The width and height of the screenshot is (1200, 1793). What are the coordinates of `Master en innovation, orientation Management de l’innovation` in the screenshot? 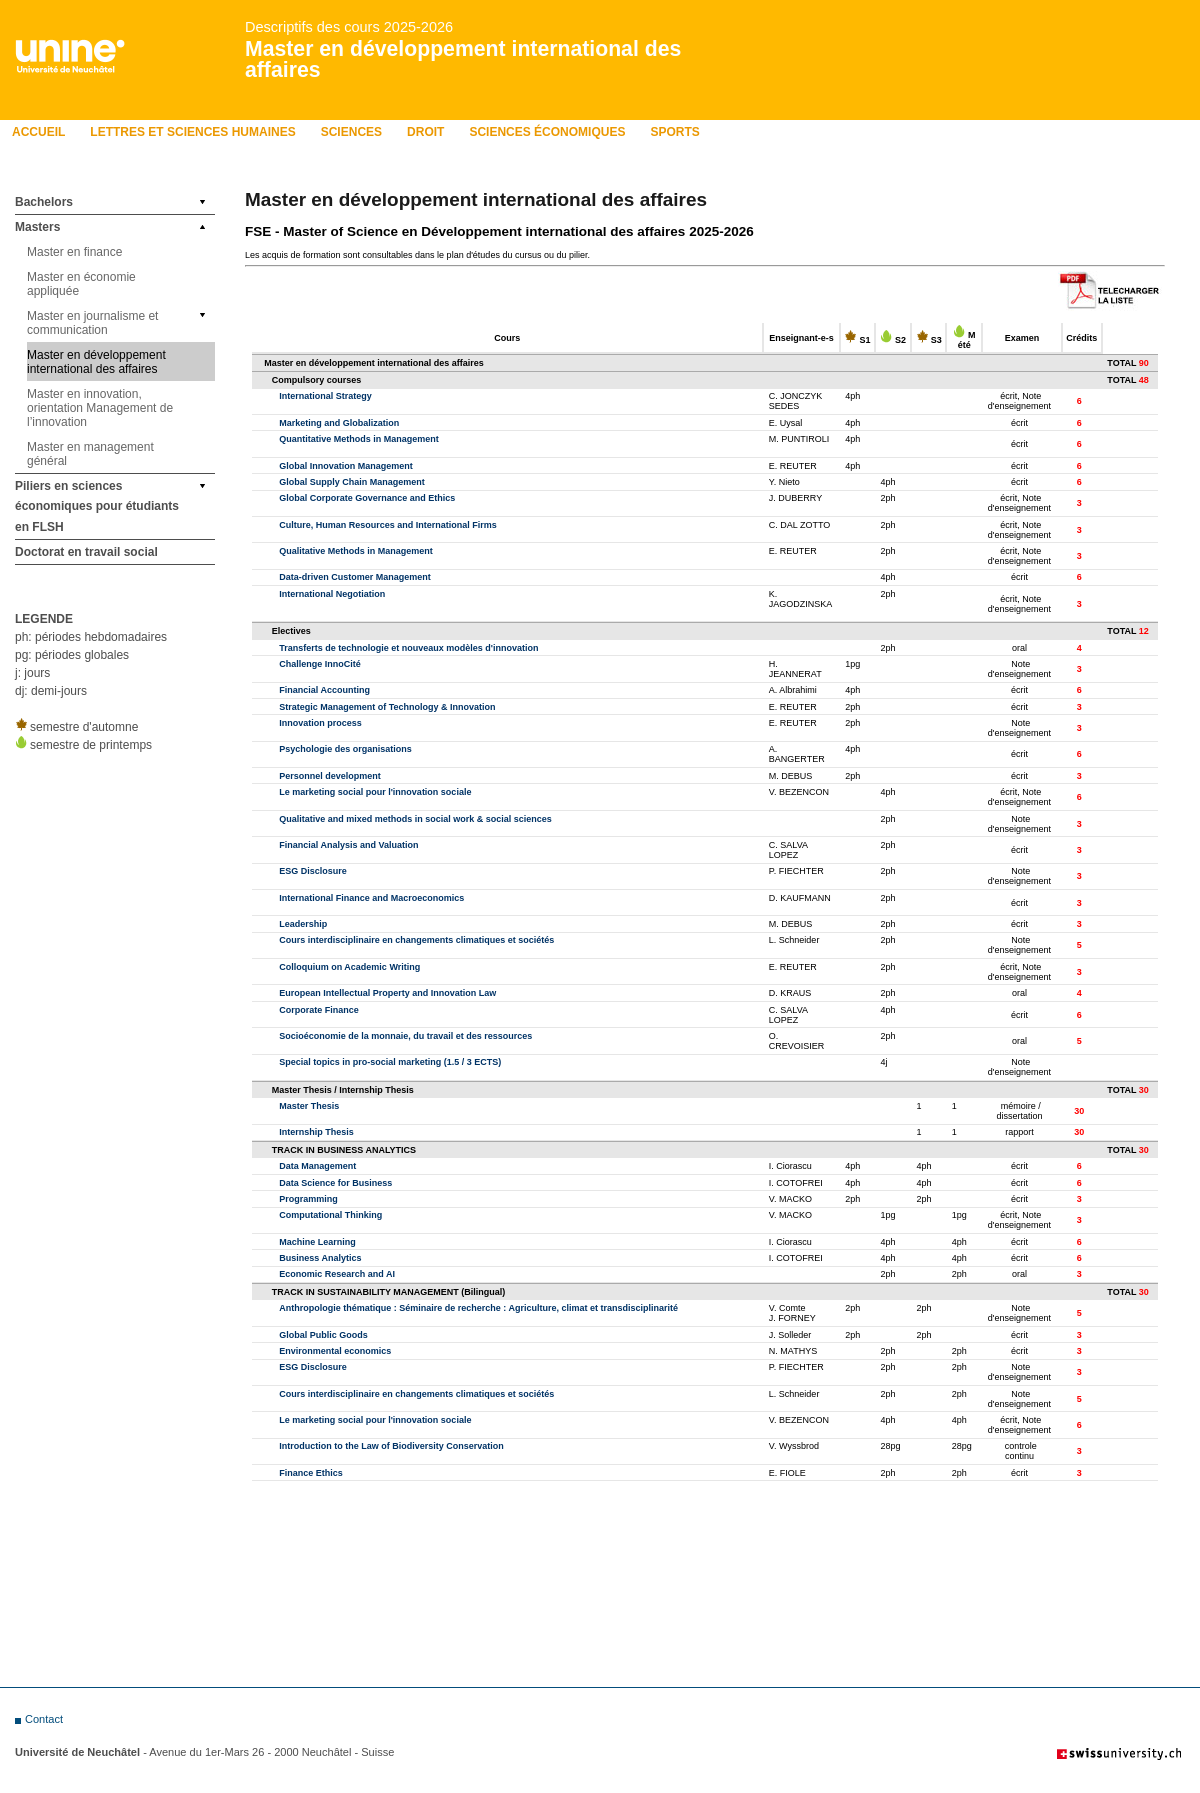 It's located at (100, 408).